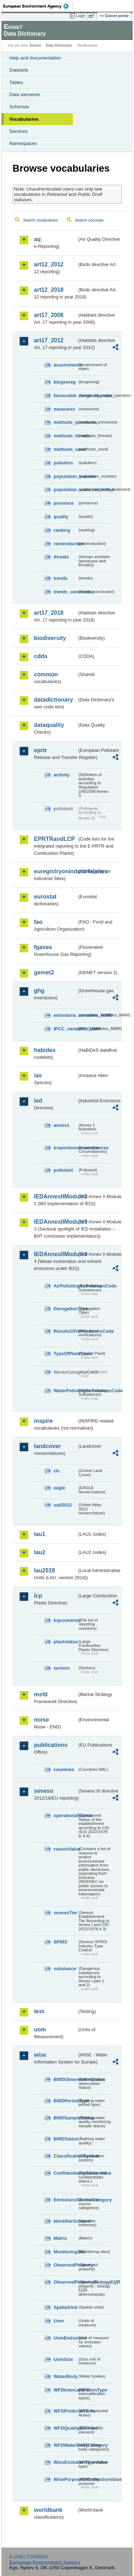 This screenshot has height=2576, width=134. Describe the element at coordinates (65, 2411) in the screenshot. I see `WFDProtectedArea` at that location.